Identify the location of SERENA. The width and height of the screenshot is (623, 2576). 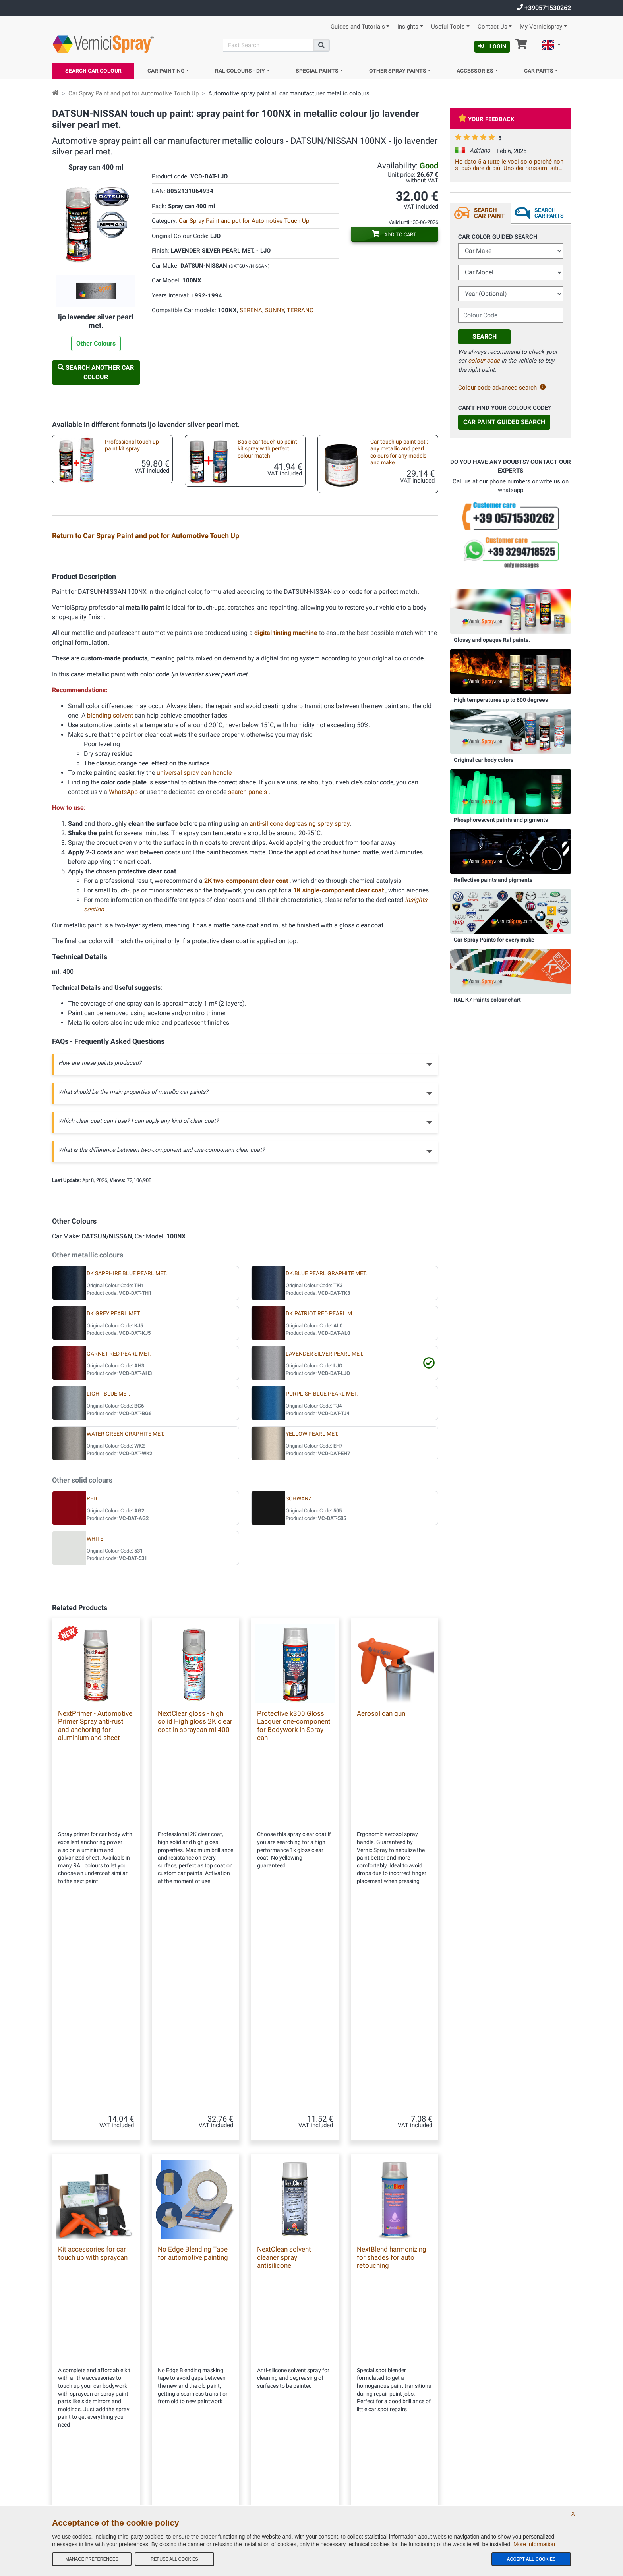
(251, 310).